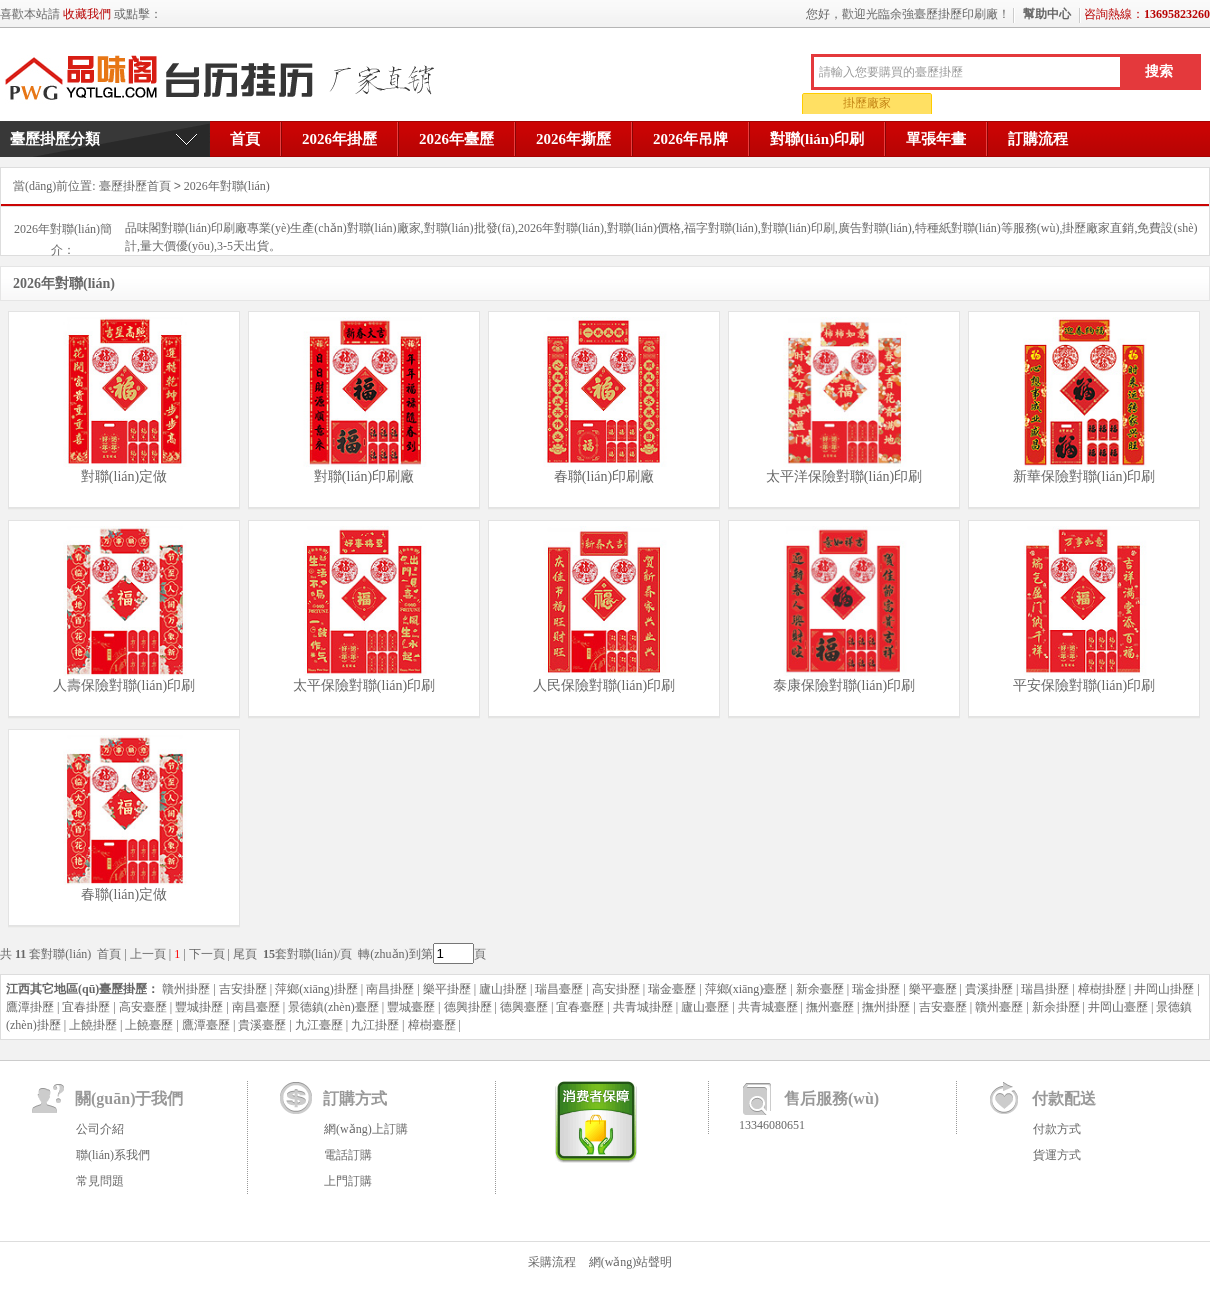  I want to click on 高安臺歷, so click(143, 1007).